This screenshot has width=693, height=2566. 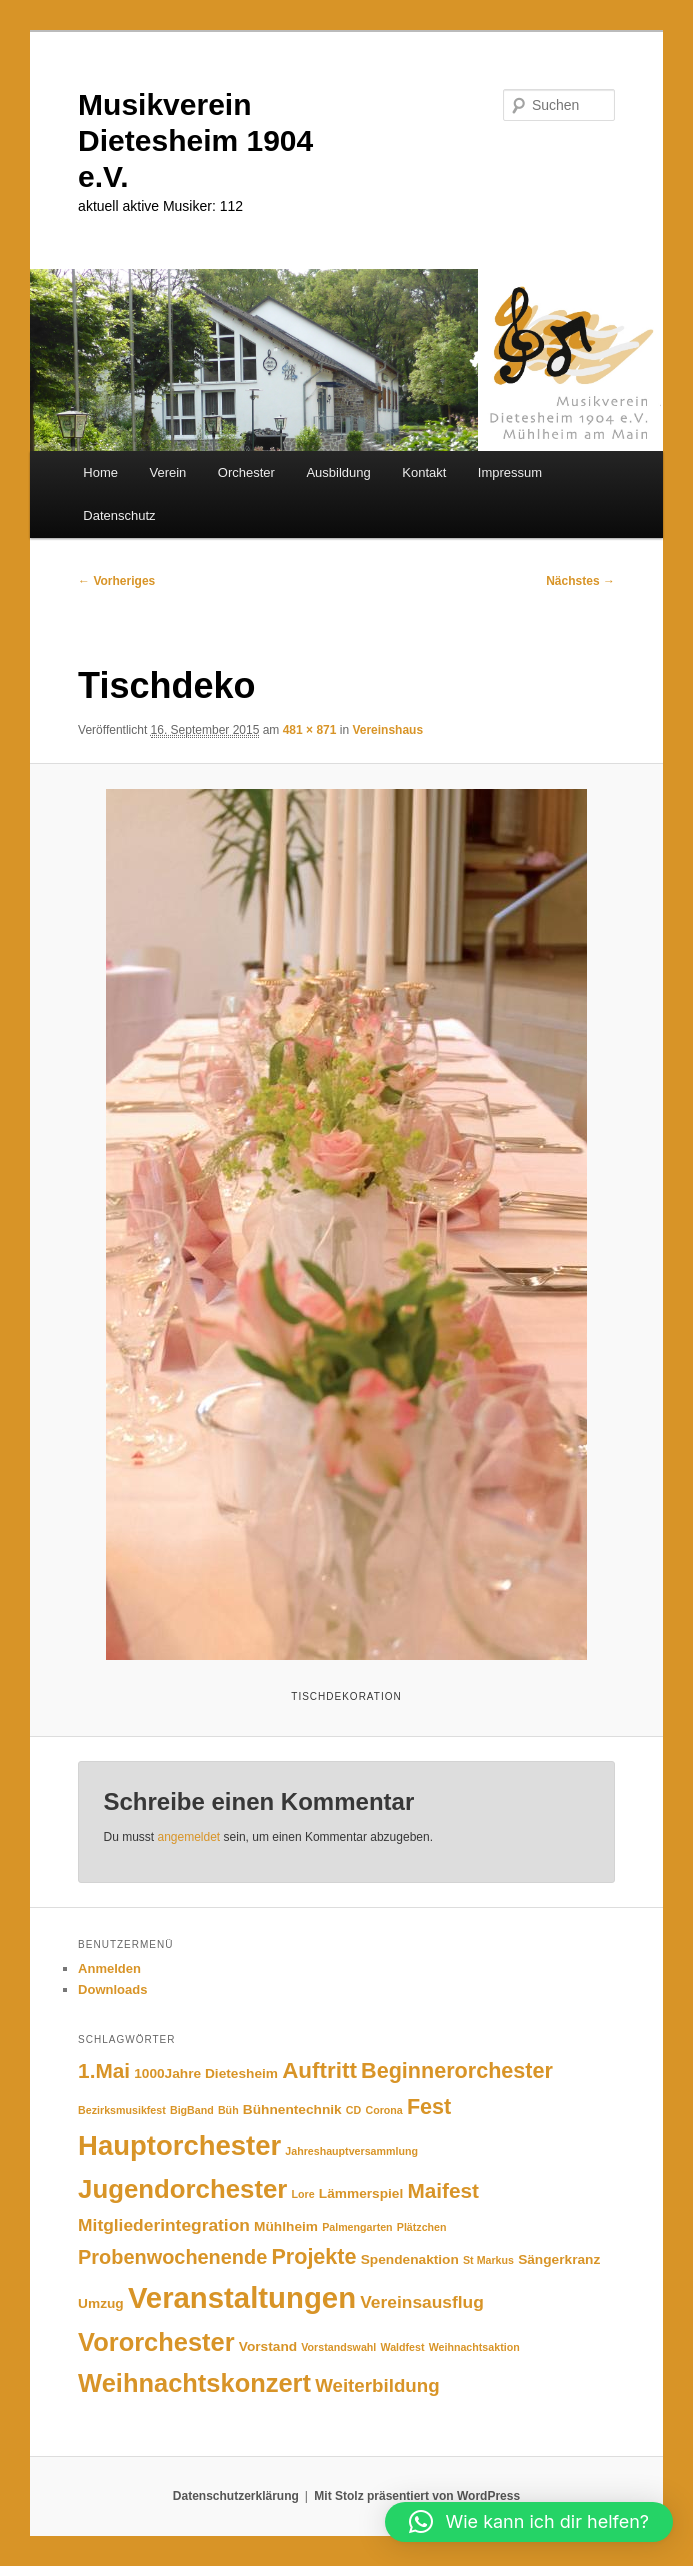 What do you see at coordinates (357, 2227) in the screenshot?
I see `Palmengarten [Palmengarten (1 Eintrag)]` at bounding box center [357, 2227].